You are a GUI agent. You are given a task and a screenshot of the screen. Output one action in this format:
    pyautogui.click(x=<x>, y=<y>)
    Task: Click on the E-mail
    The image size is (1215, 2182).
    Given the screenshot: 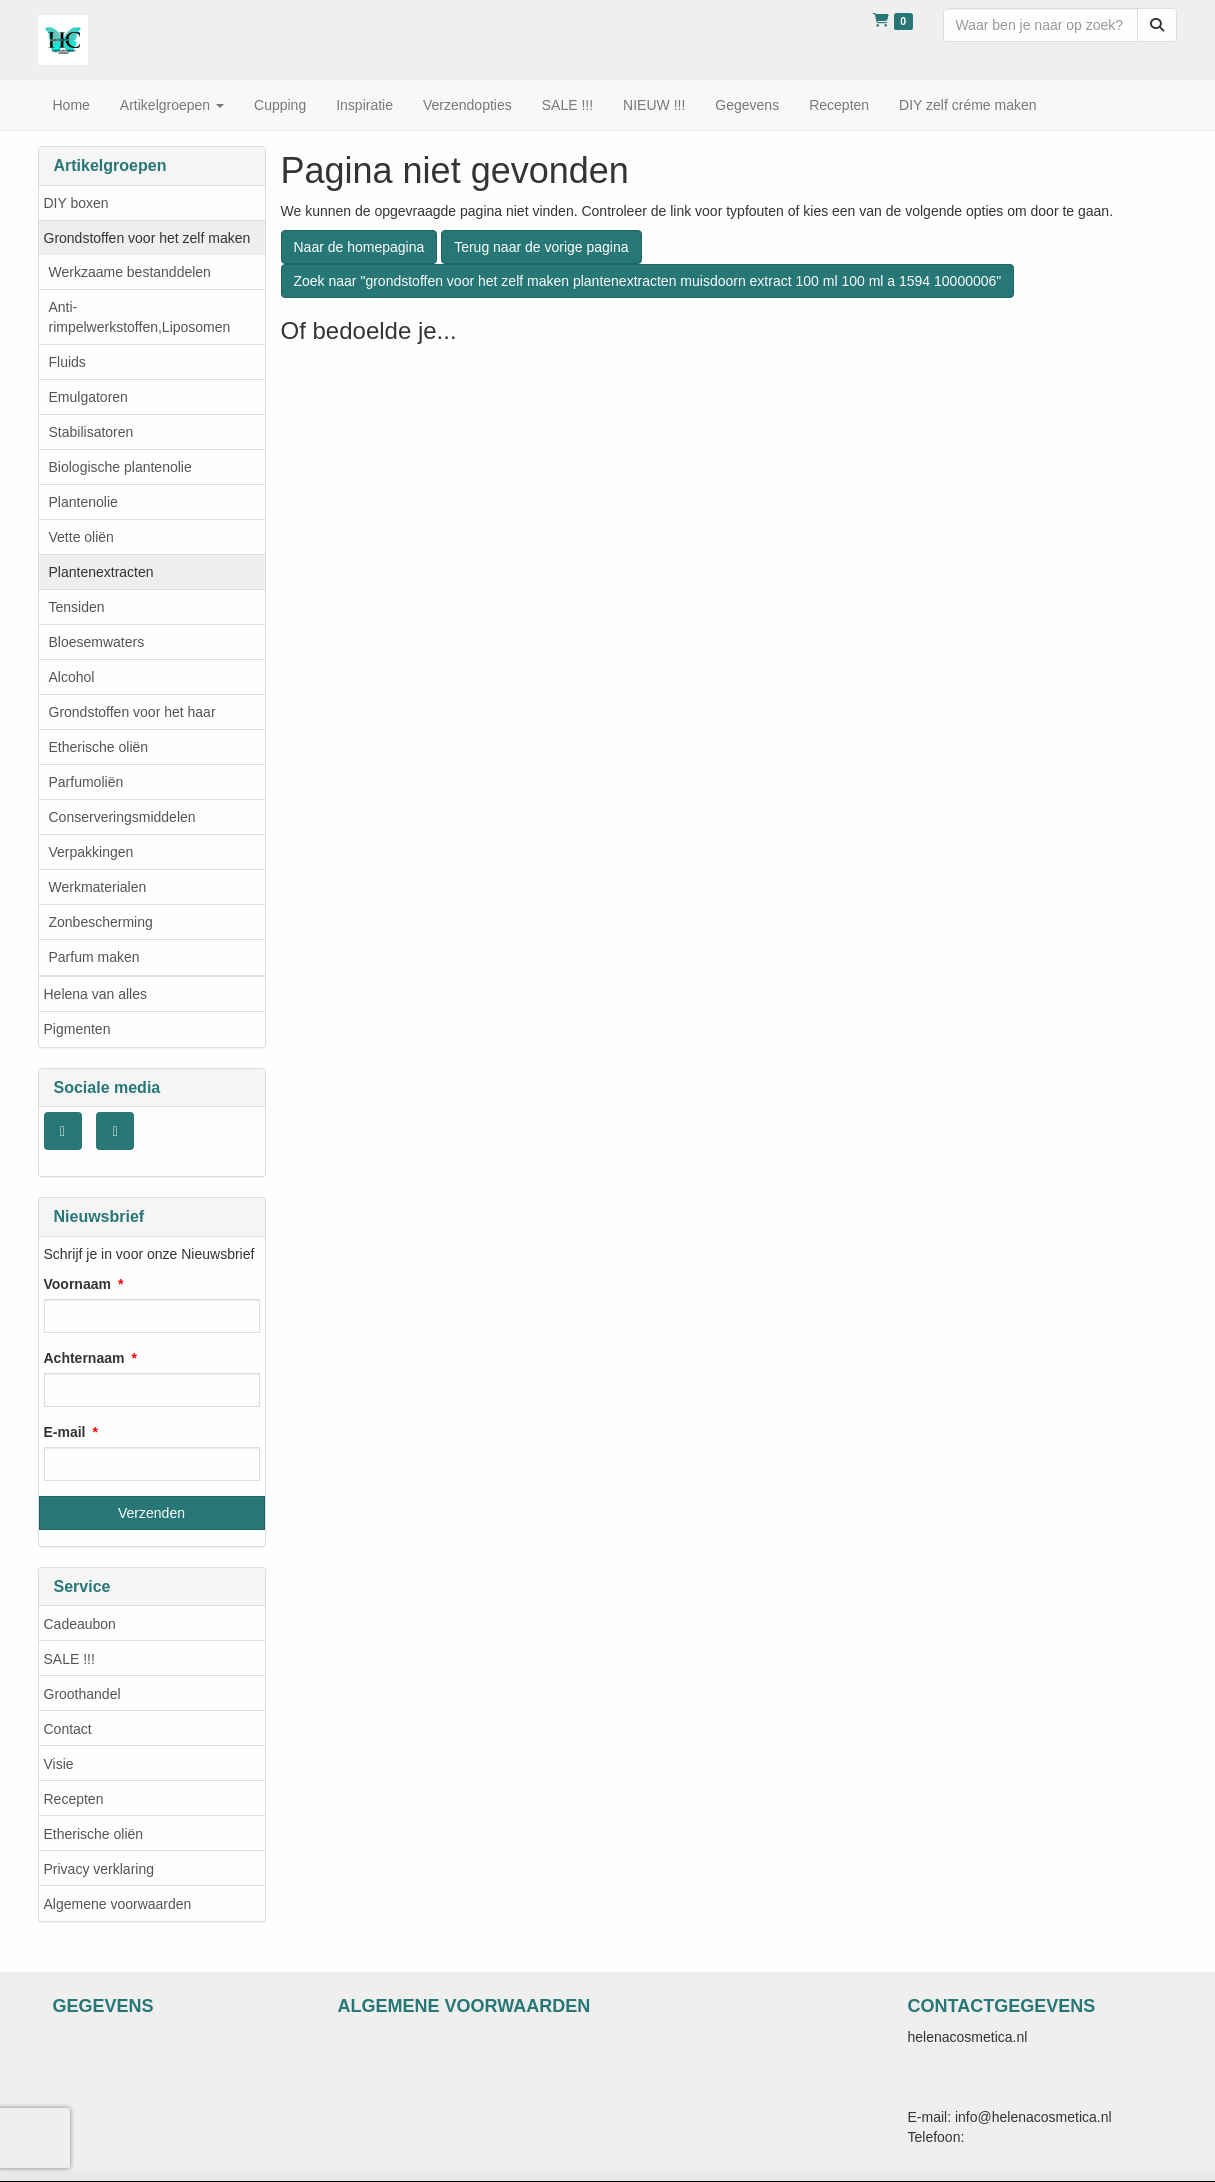 What is the action you would take?
    pyautogui.click(x=65, y=1432)
    